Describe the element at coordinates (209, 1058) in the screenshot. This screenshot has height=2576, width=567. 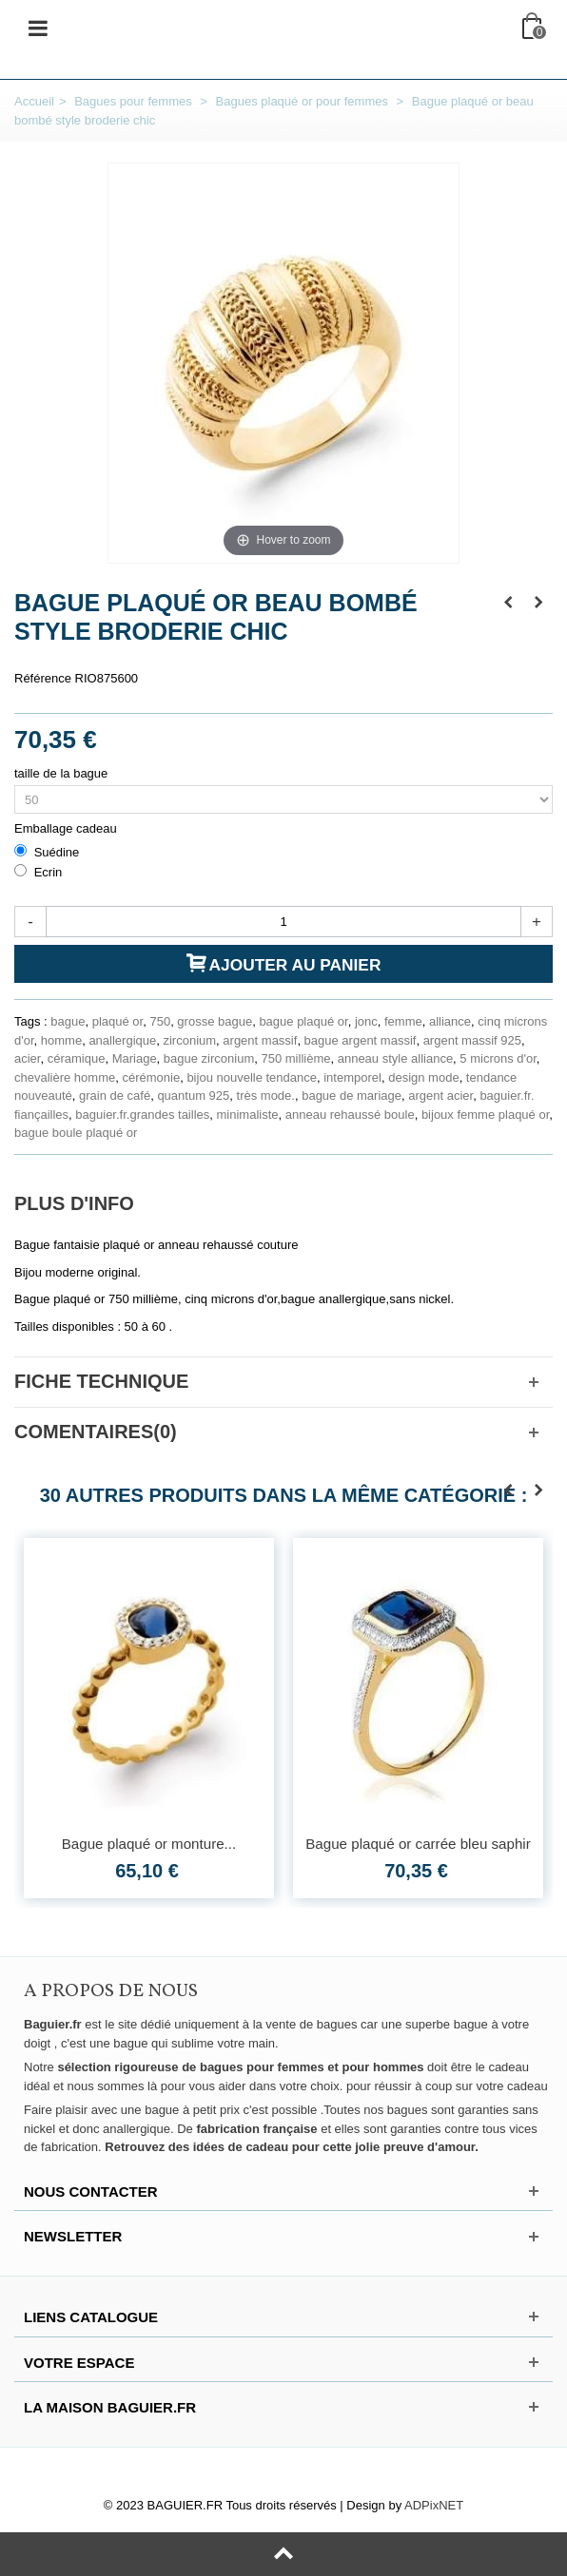
I see `bague zirconium` at that location.